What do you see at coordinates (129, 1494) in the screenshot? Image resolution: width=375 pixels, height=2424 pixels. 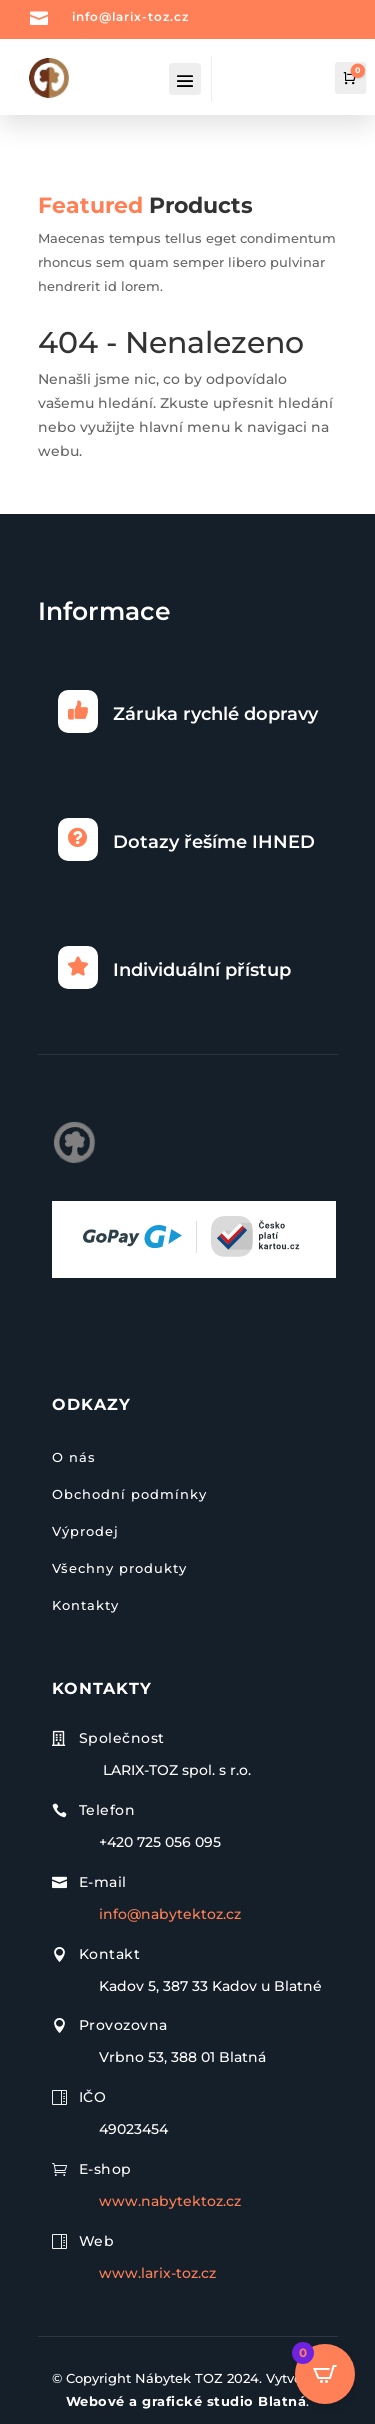 I see `Obchodní podmínky` at bounding box center [129, 1494].